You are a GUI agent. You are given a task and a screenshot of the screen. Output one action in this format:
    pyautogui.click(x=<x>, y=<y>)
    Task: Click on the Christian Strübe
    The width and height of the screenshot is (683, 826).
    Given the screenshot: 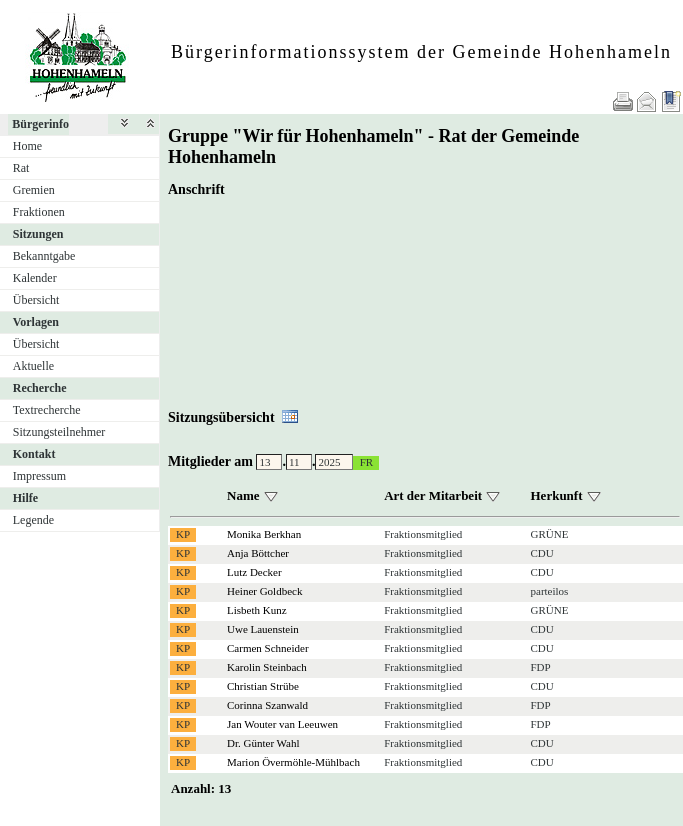 What is the action you would take?
    pyautogui.click(x=263, y=686)
    